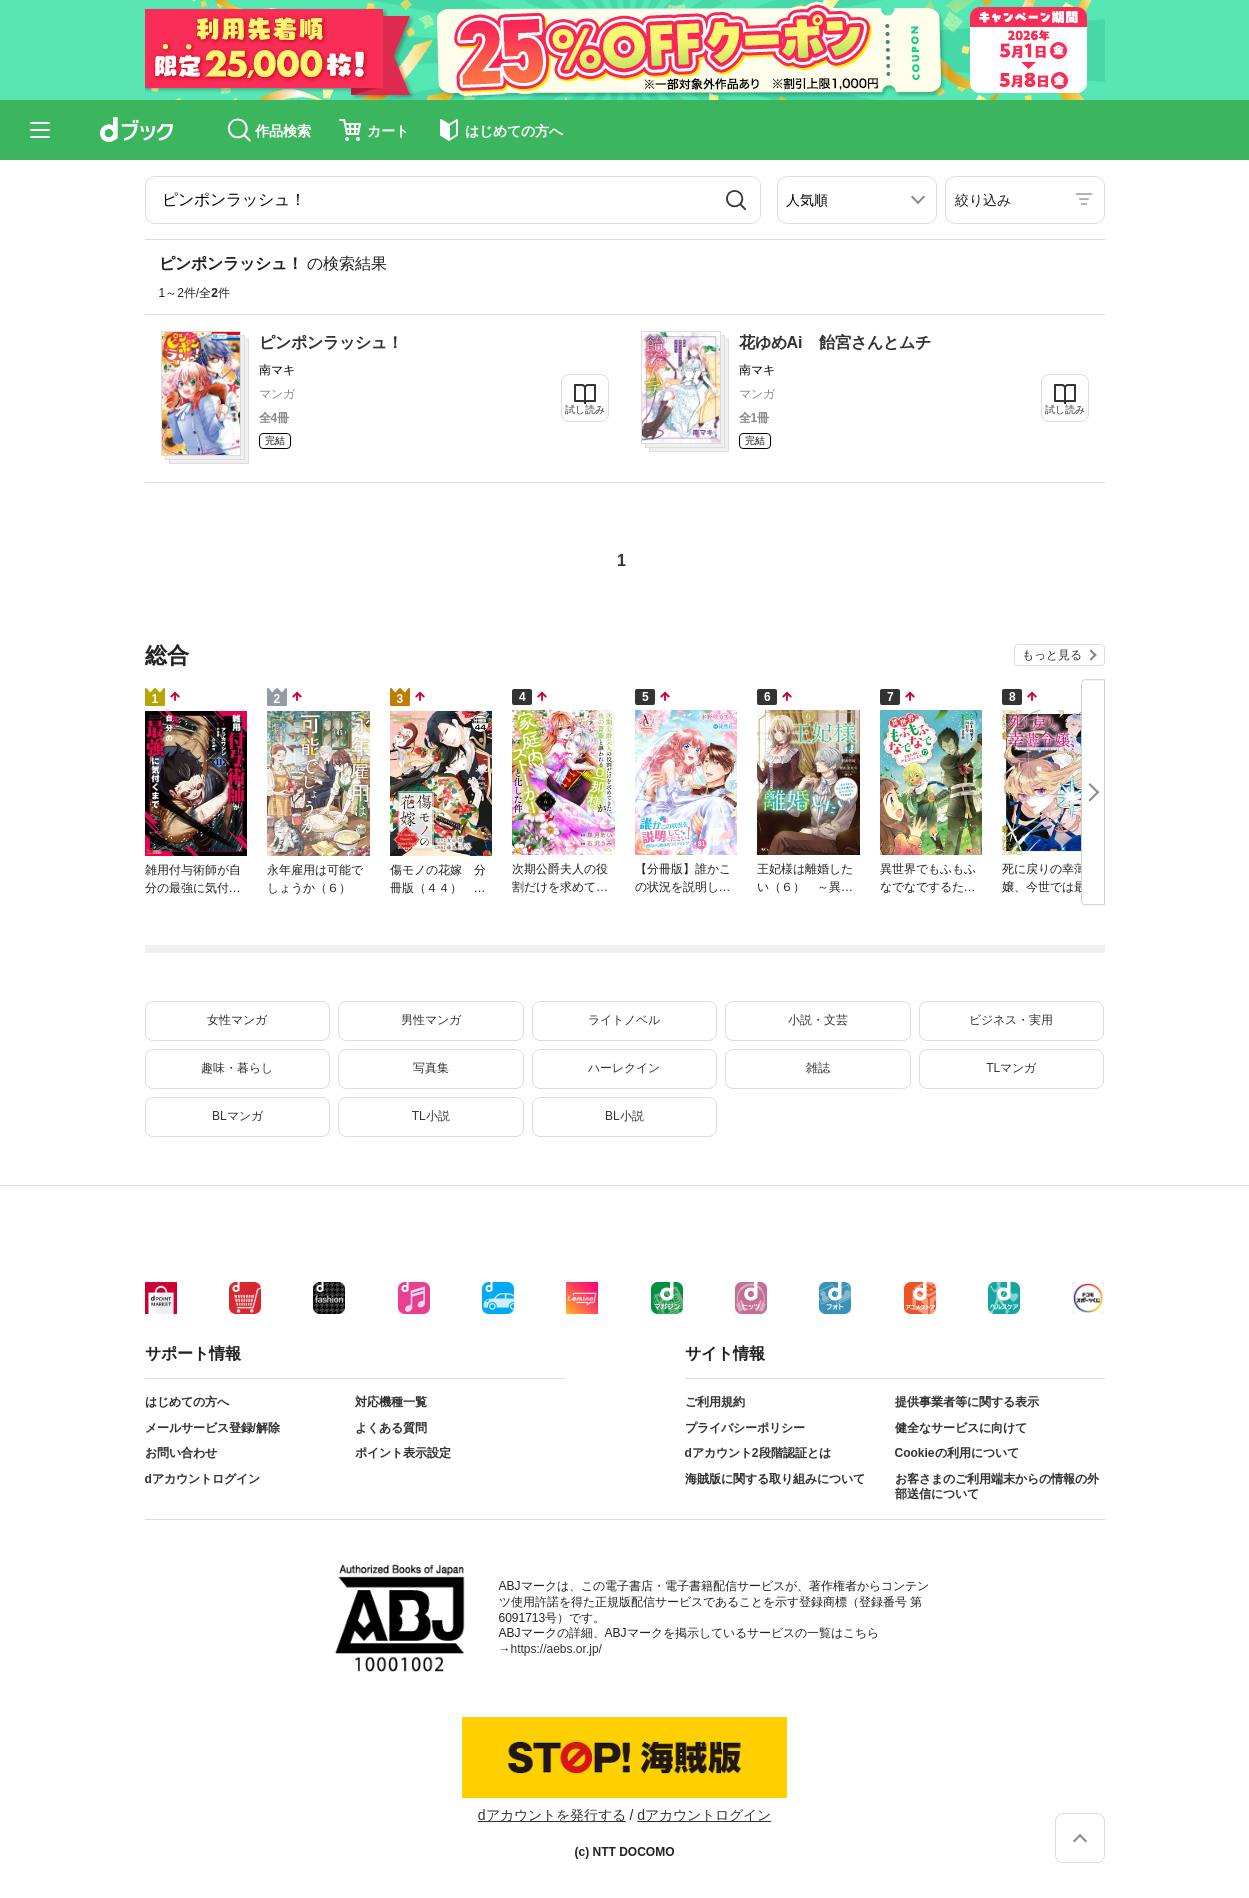 The width and height of the screenshot is (1249, 1898). I want to click on お問い合わせ, so click(181, 1453).